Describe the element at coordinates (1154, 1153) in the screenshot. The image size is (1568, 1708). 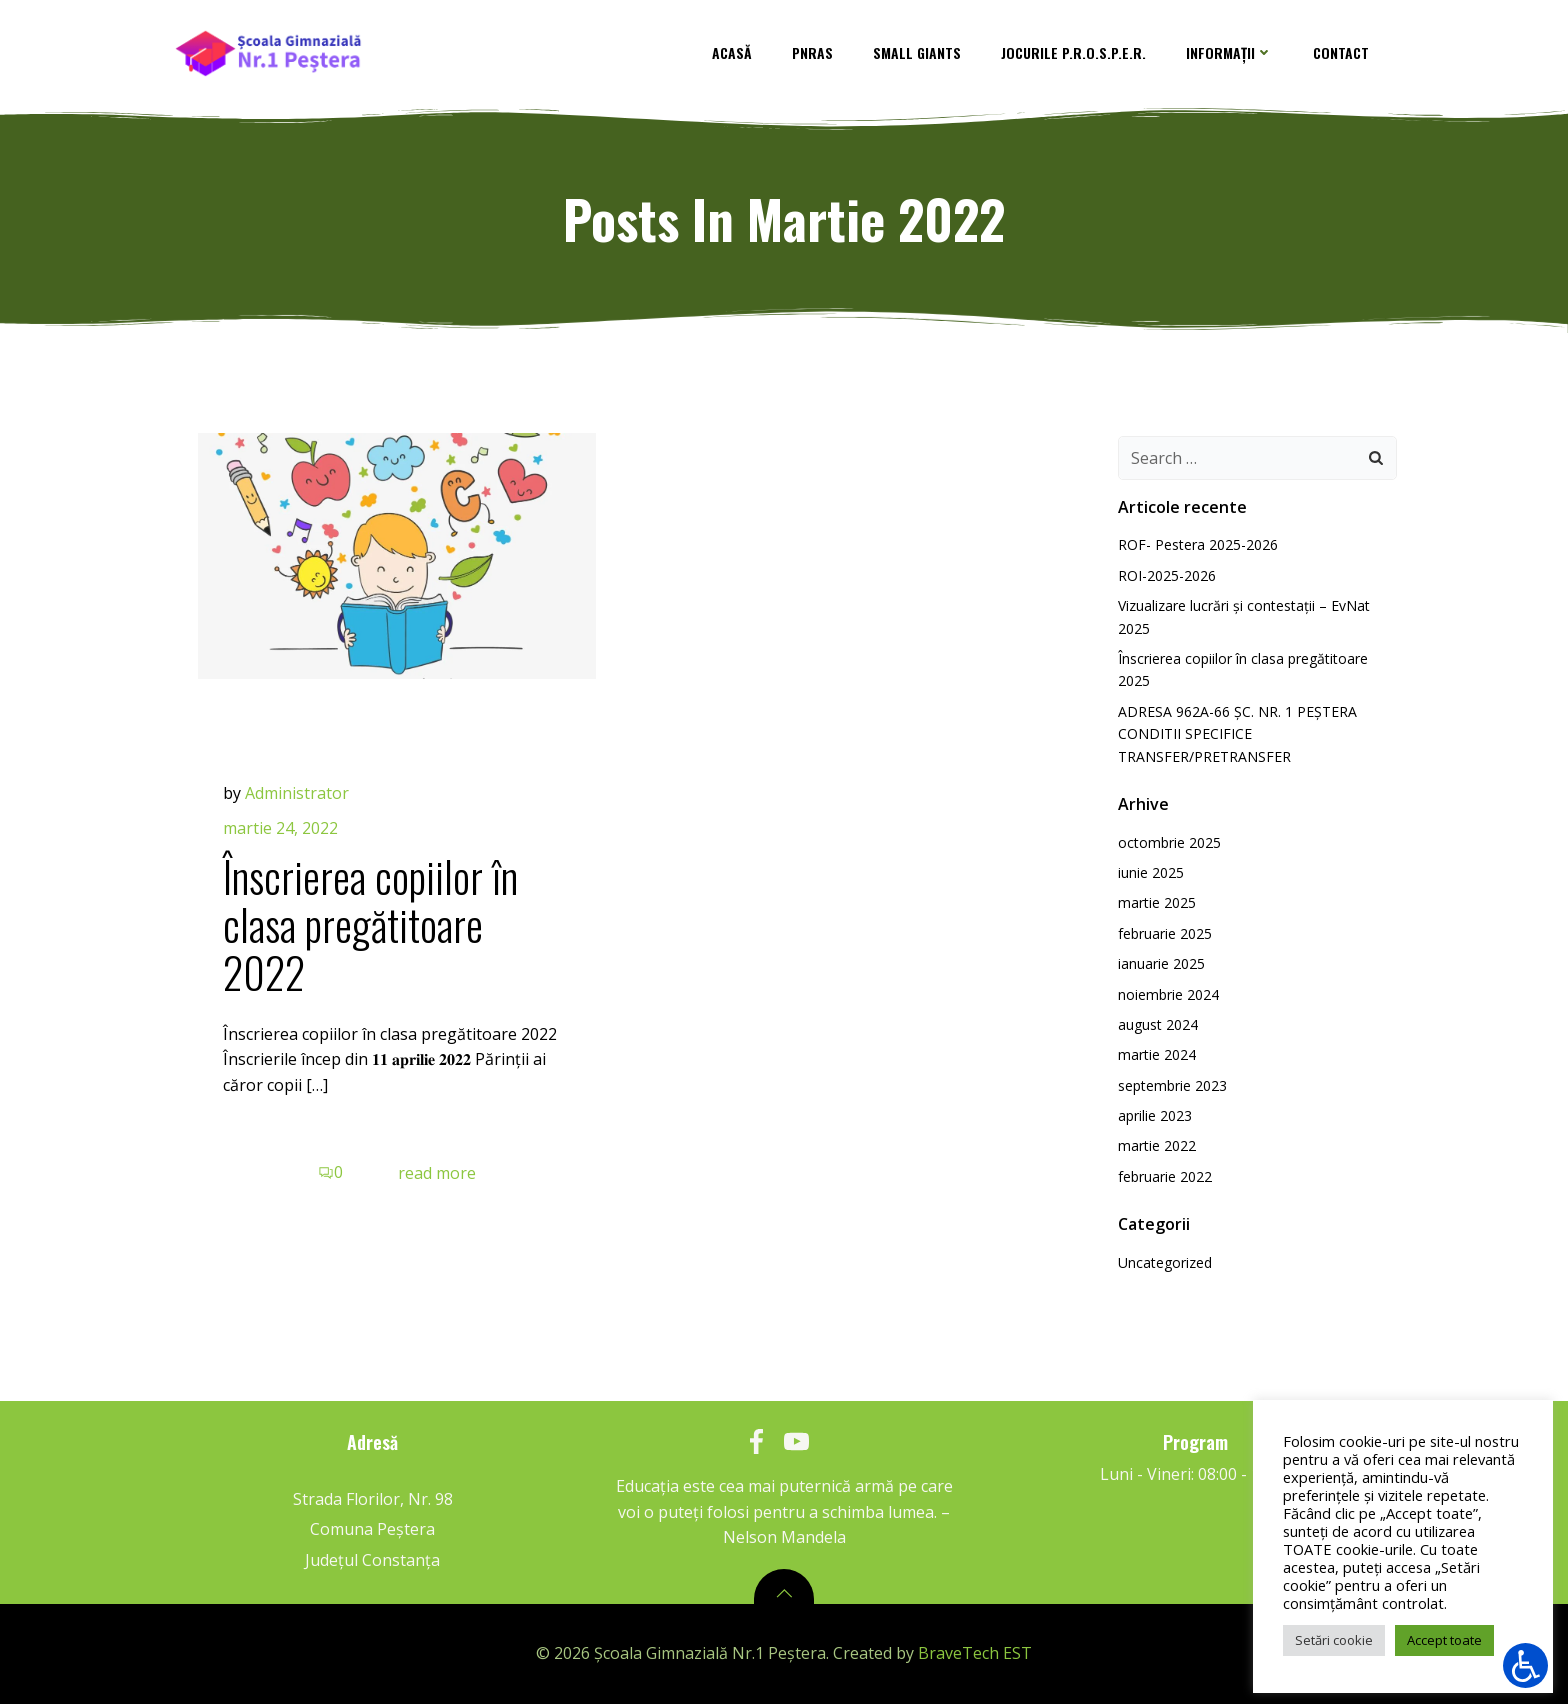
I see `martie 2022` at that location.